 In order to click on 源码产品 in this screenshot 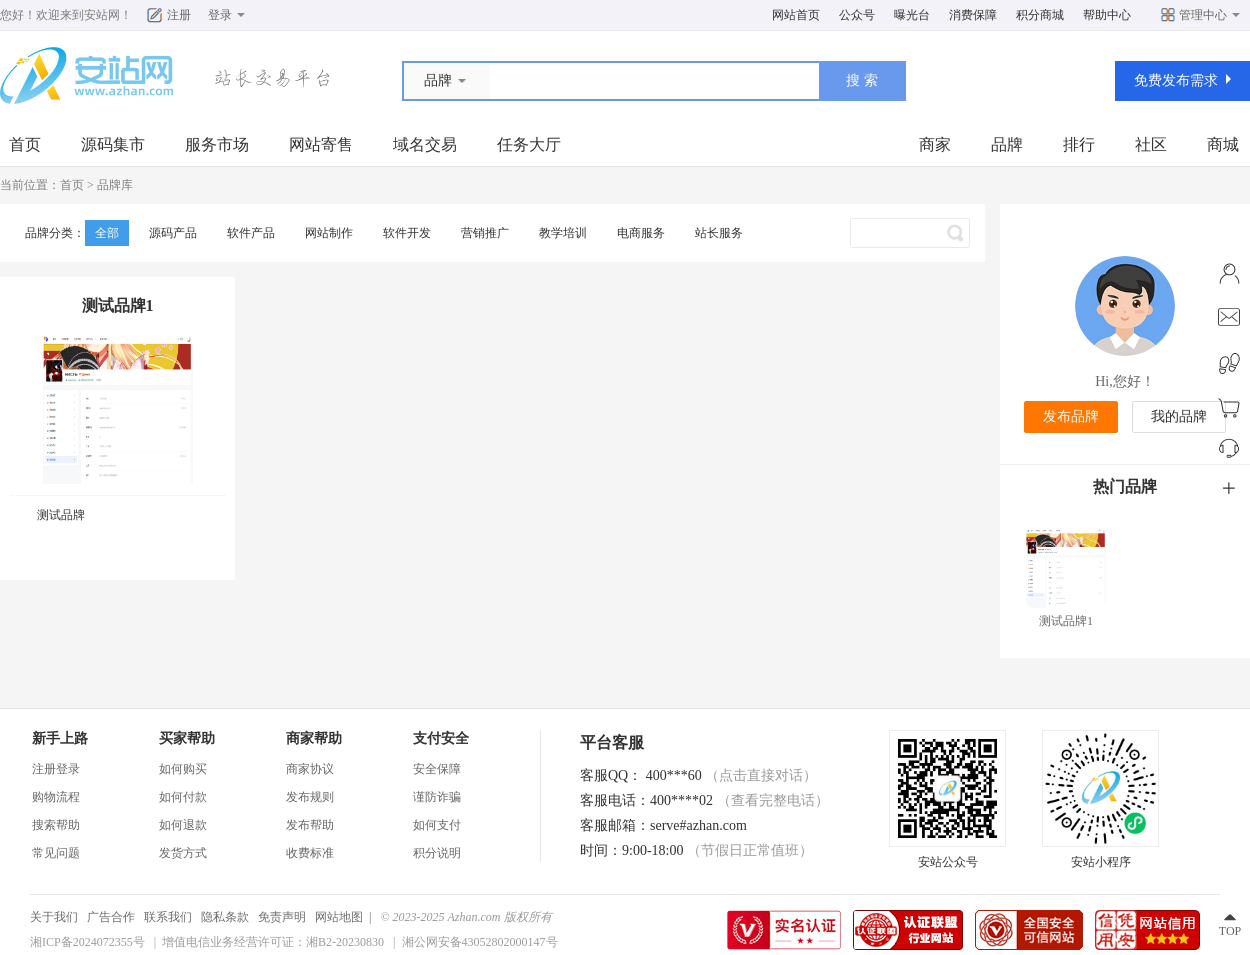, I will do `click(173, 233)`.